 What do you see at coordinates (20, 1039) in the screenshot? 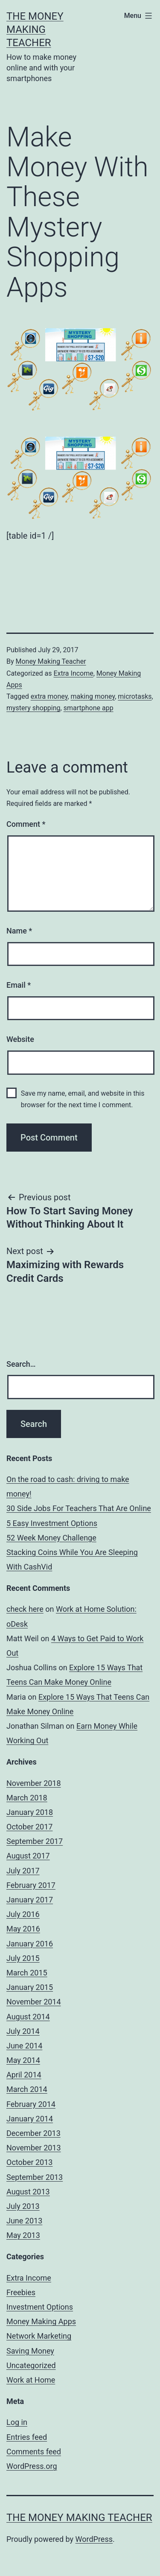
I see `Website` at bounding box center [20, 1039].